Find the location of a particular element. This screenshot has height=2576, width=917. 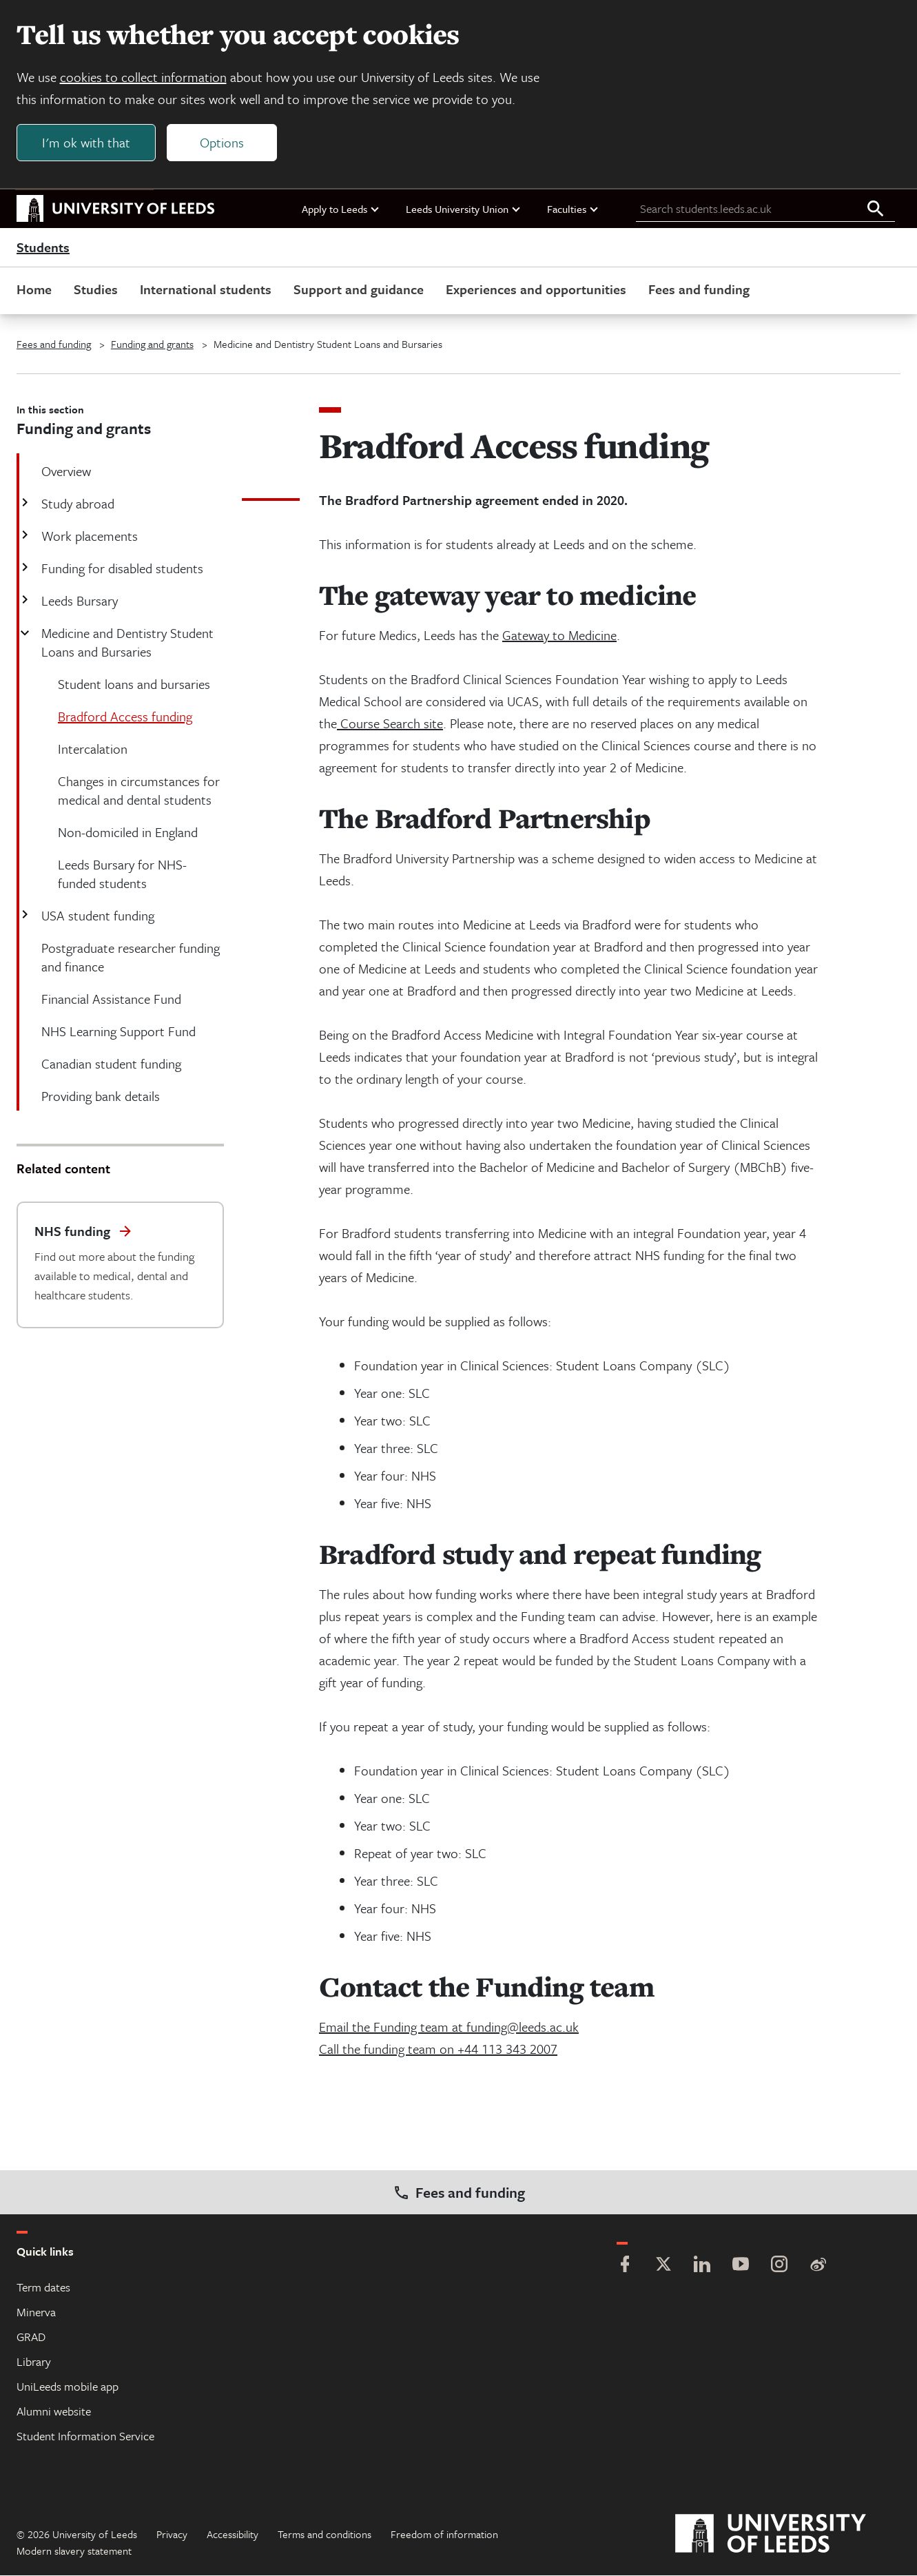

Alumni website is located at coordinates (54, 2411).